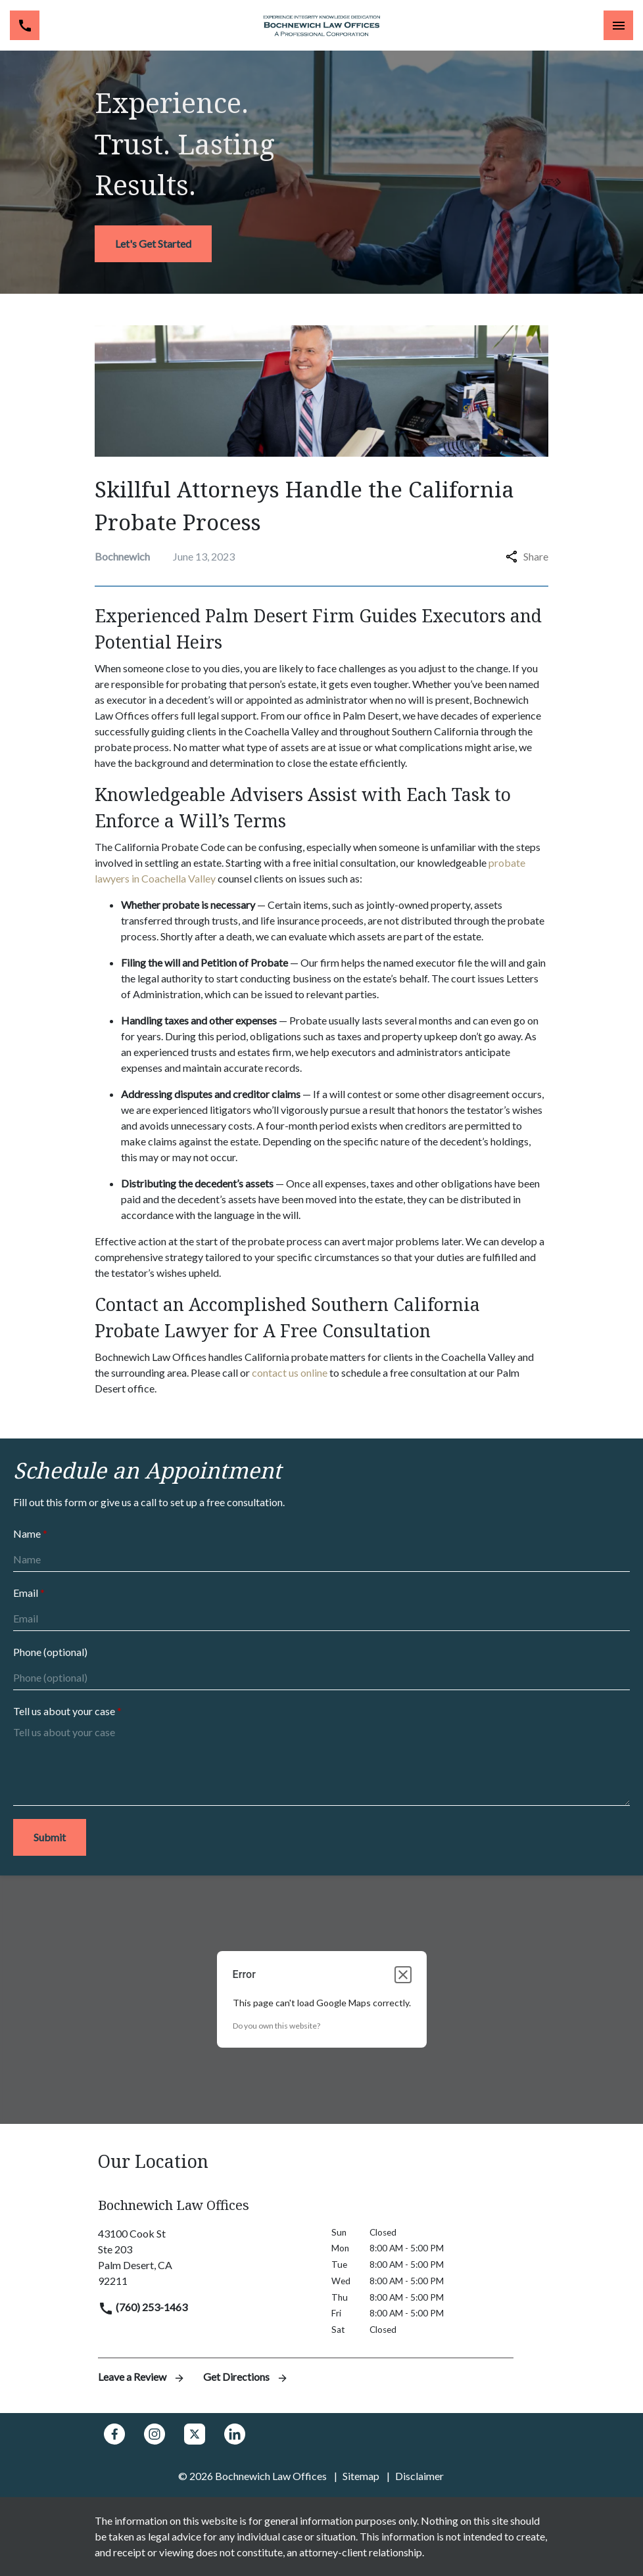  What do you see at coordinates (142, 2307) in the screenshot?
I see `(760) 253-1463 [link to call attorney]` at bounding box center [142, 2307].